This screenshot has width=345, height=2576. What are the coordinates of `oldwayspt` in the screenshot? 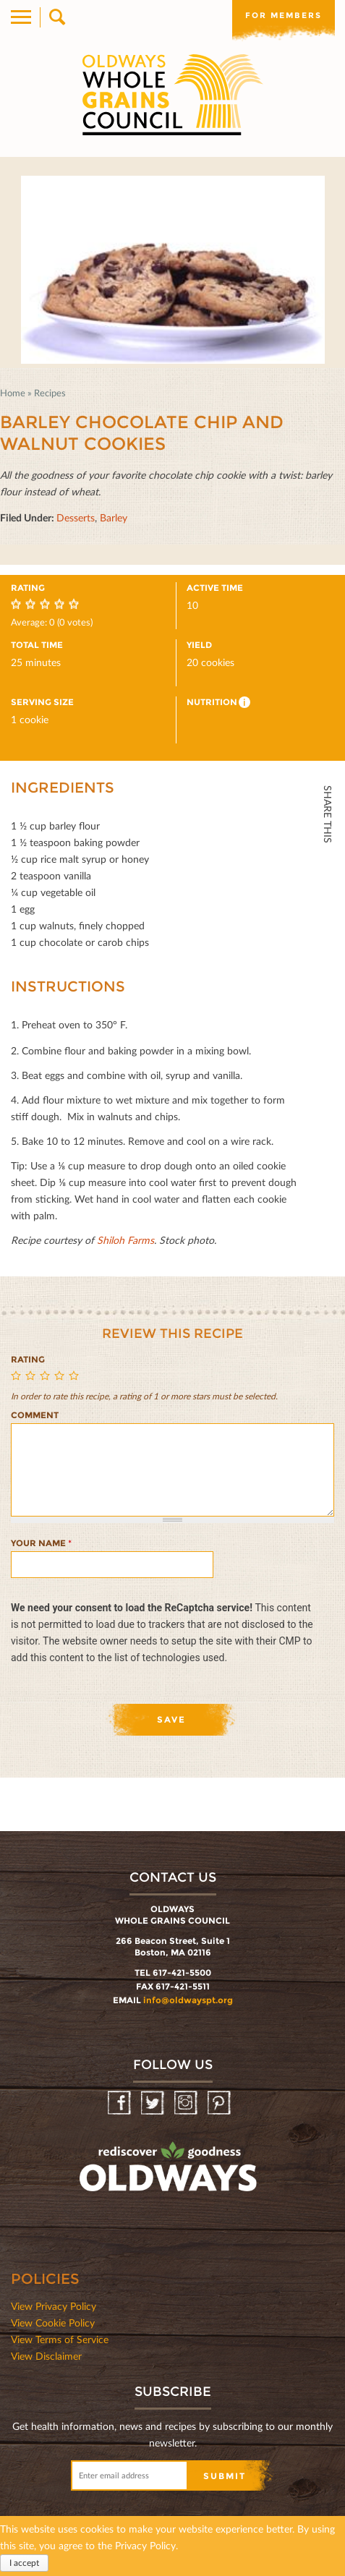 It's located at (170, 2173).